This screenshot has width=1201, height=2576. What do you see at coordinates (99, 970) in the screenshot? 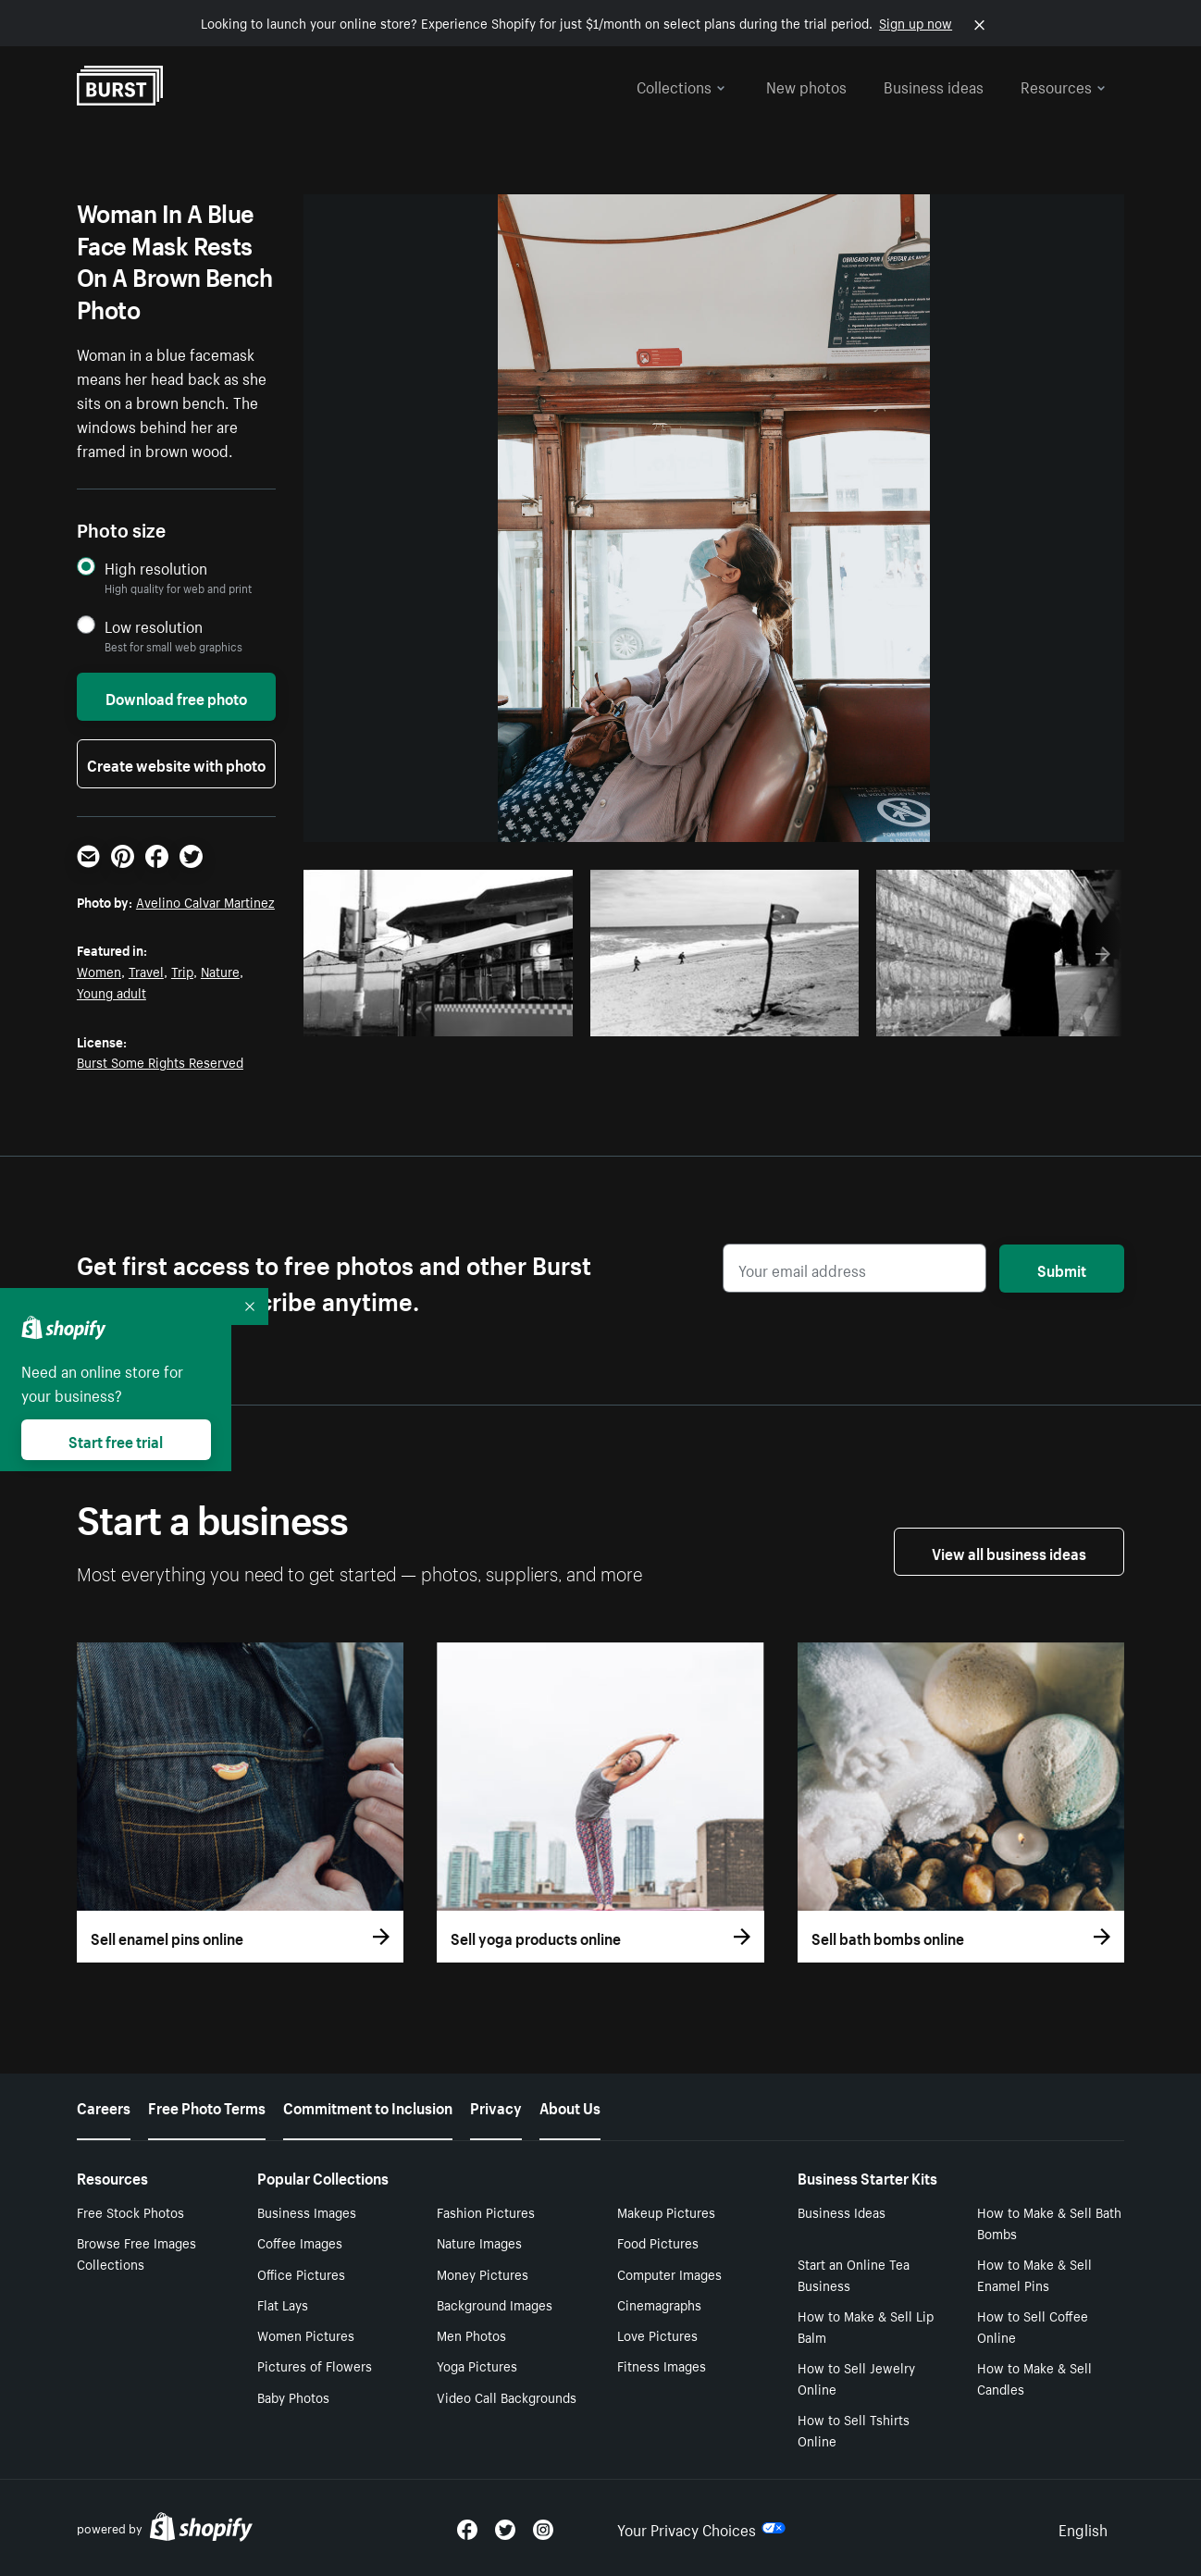
I see `Women` at bounding box center [99, 970].